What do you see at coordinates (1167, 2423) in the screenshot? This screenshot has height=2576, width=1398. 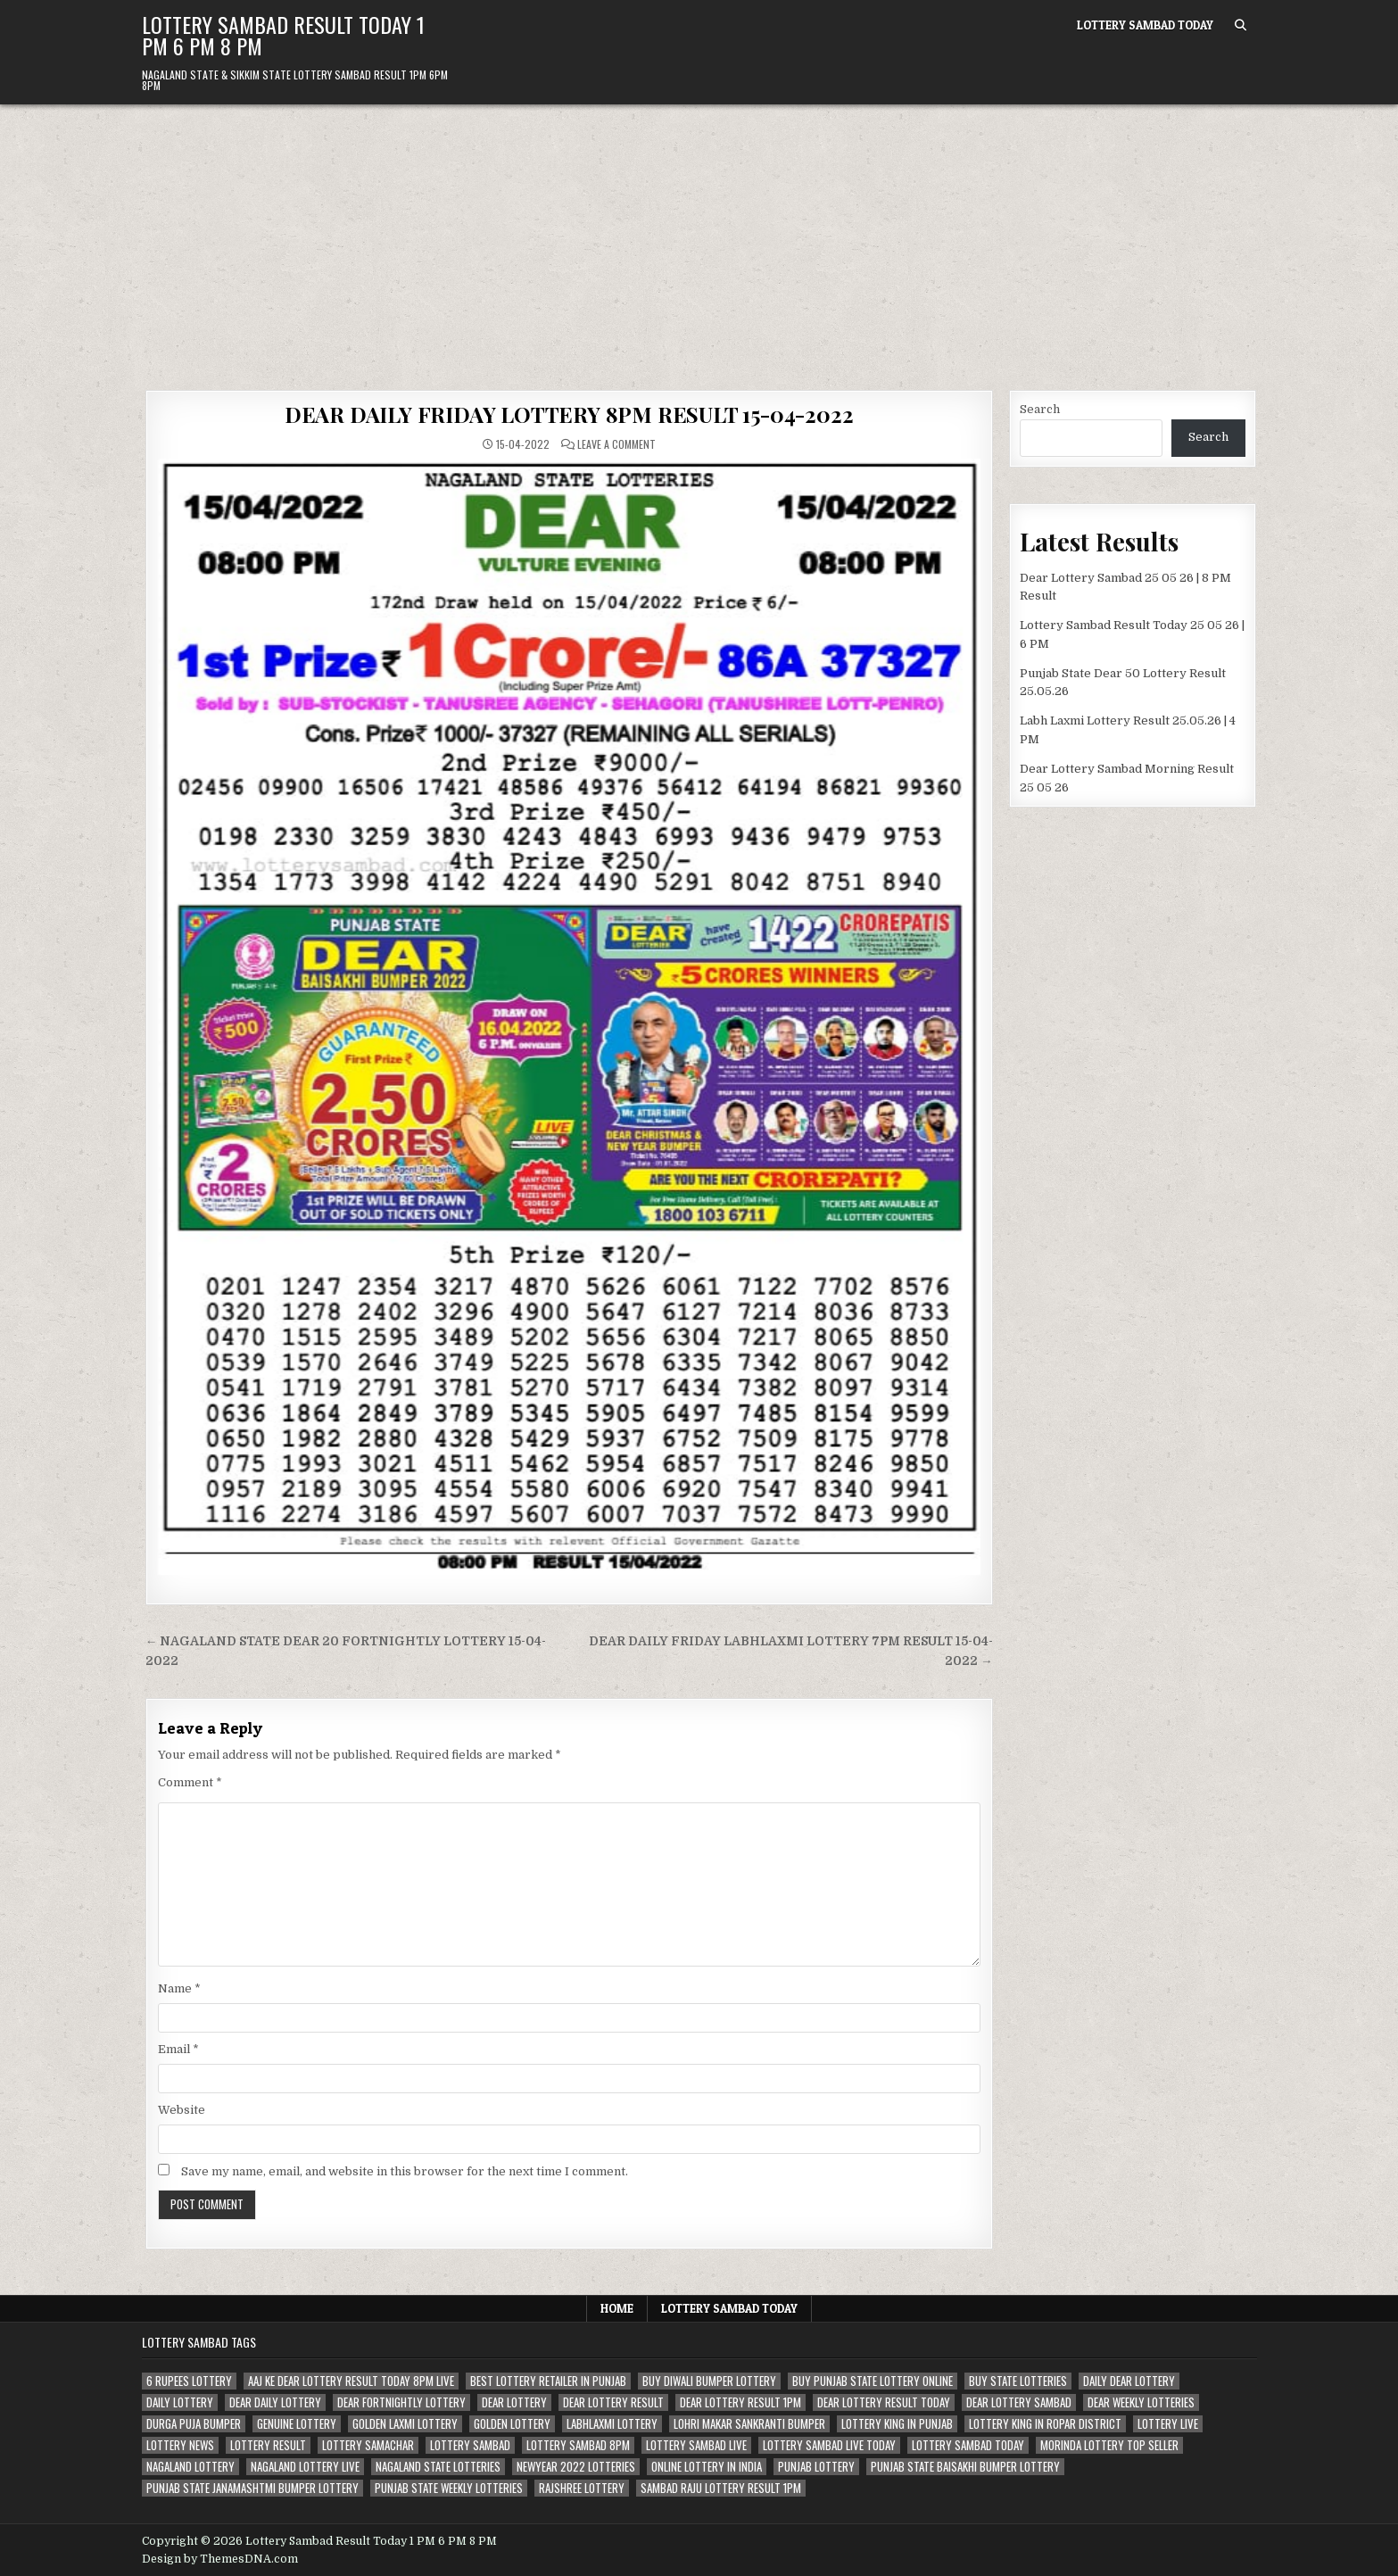 I see `lottery live [lottery live (115 items)]` at bounding box center [1167, 2423].